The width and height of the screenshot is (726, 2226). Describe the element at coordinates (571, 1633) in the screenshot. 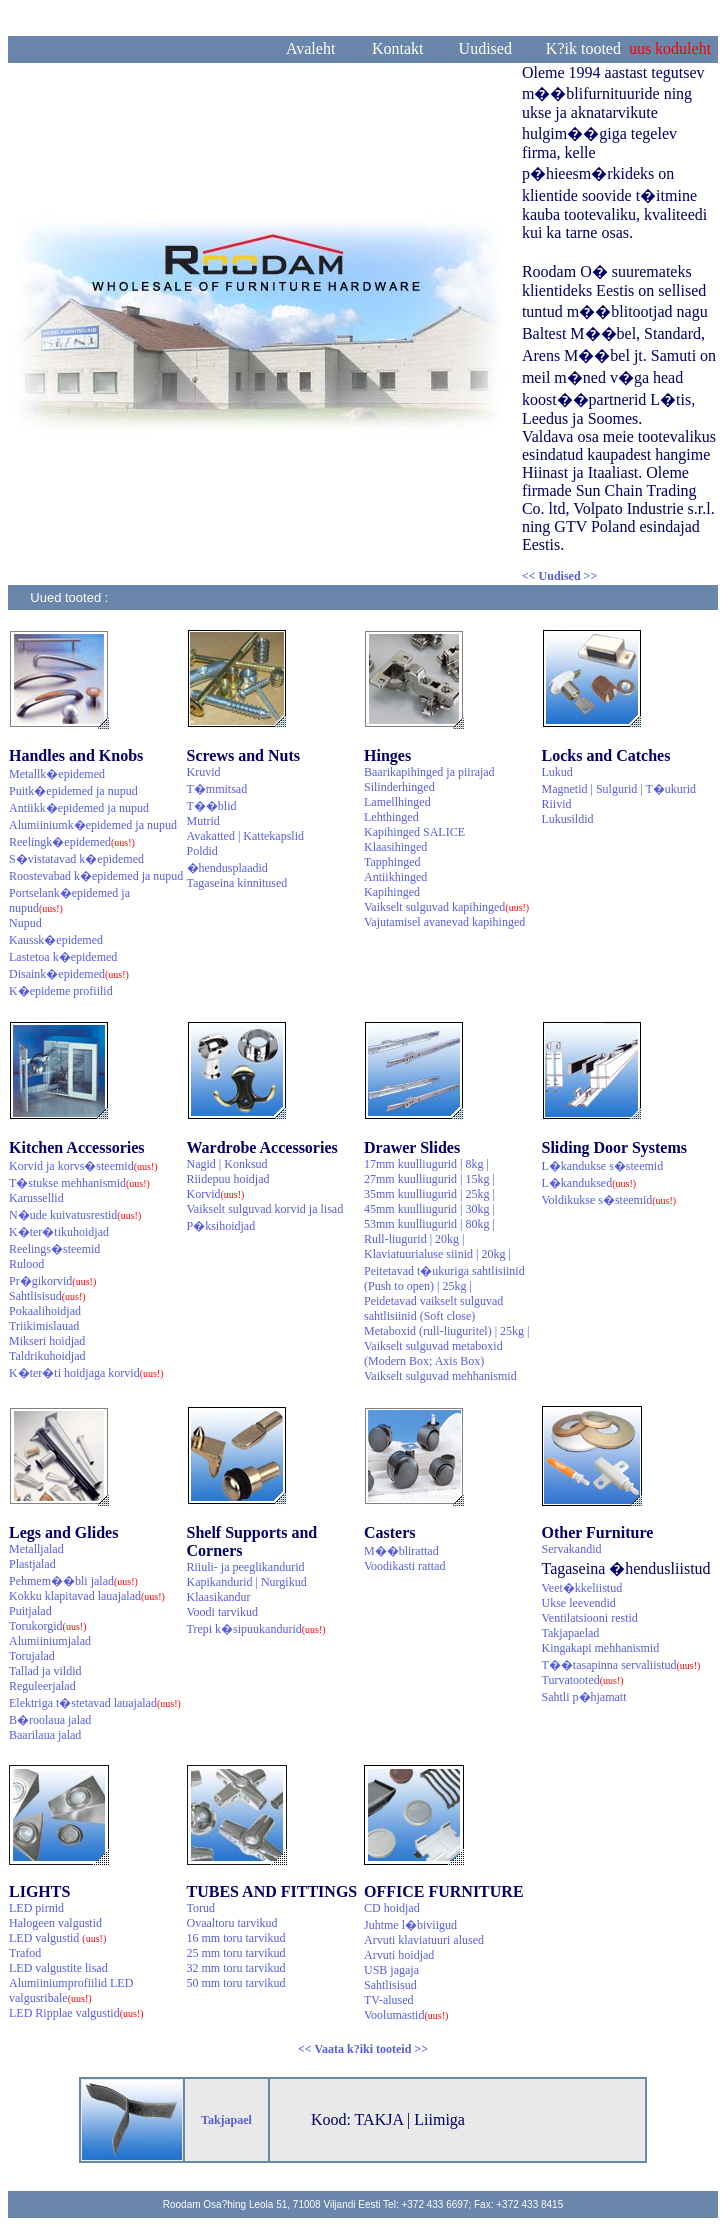

I see `Takjapaelad` at that location.